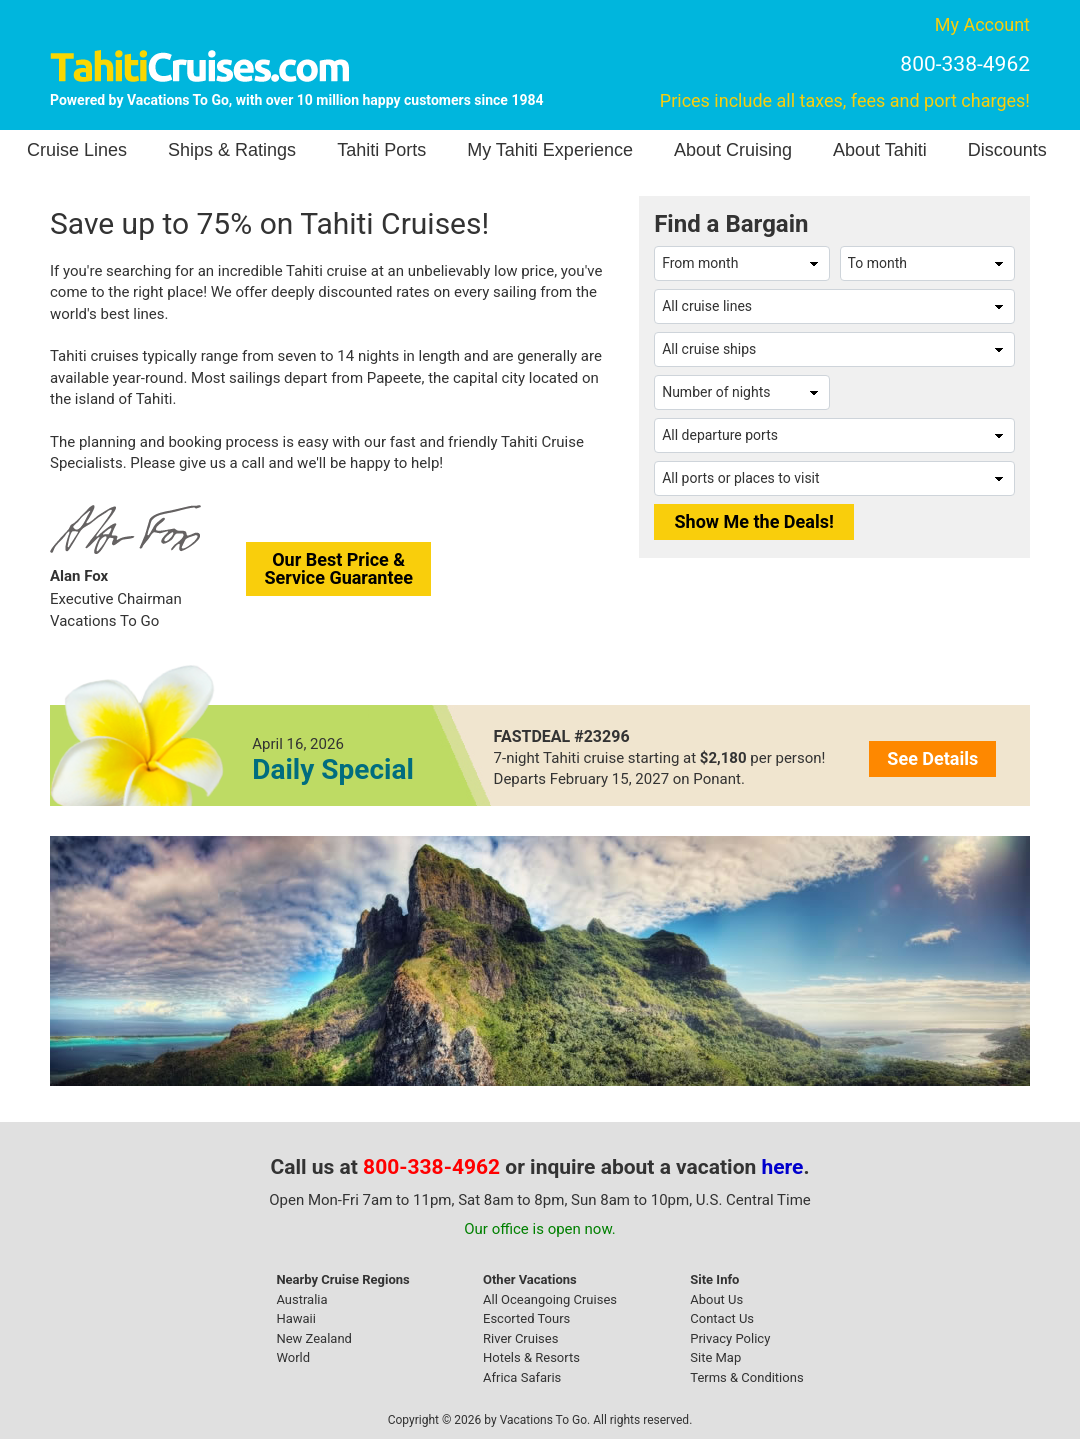  Describe the element at coordinates (296, 1318) in the screenshot. I see `Hawaii` at that location.